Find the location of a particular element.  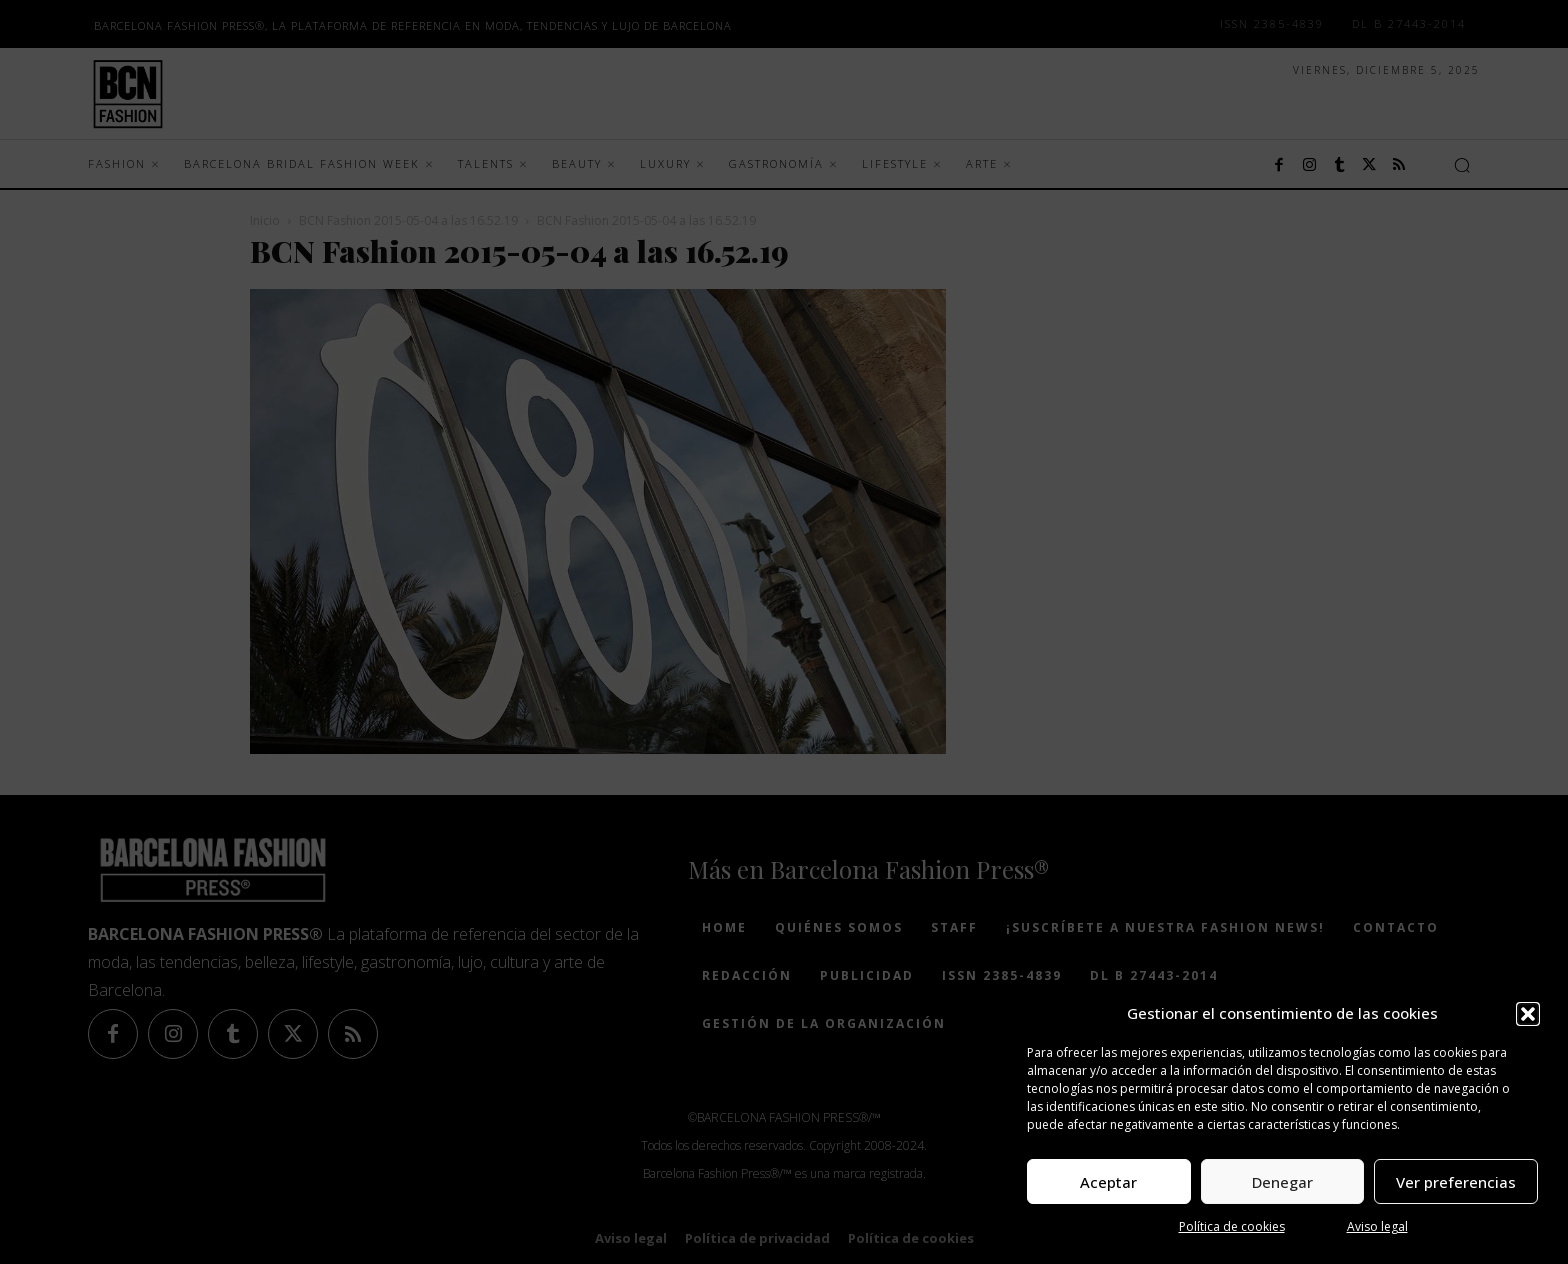

Ver preferencias is located at coordinates (1456, 1182).